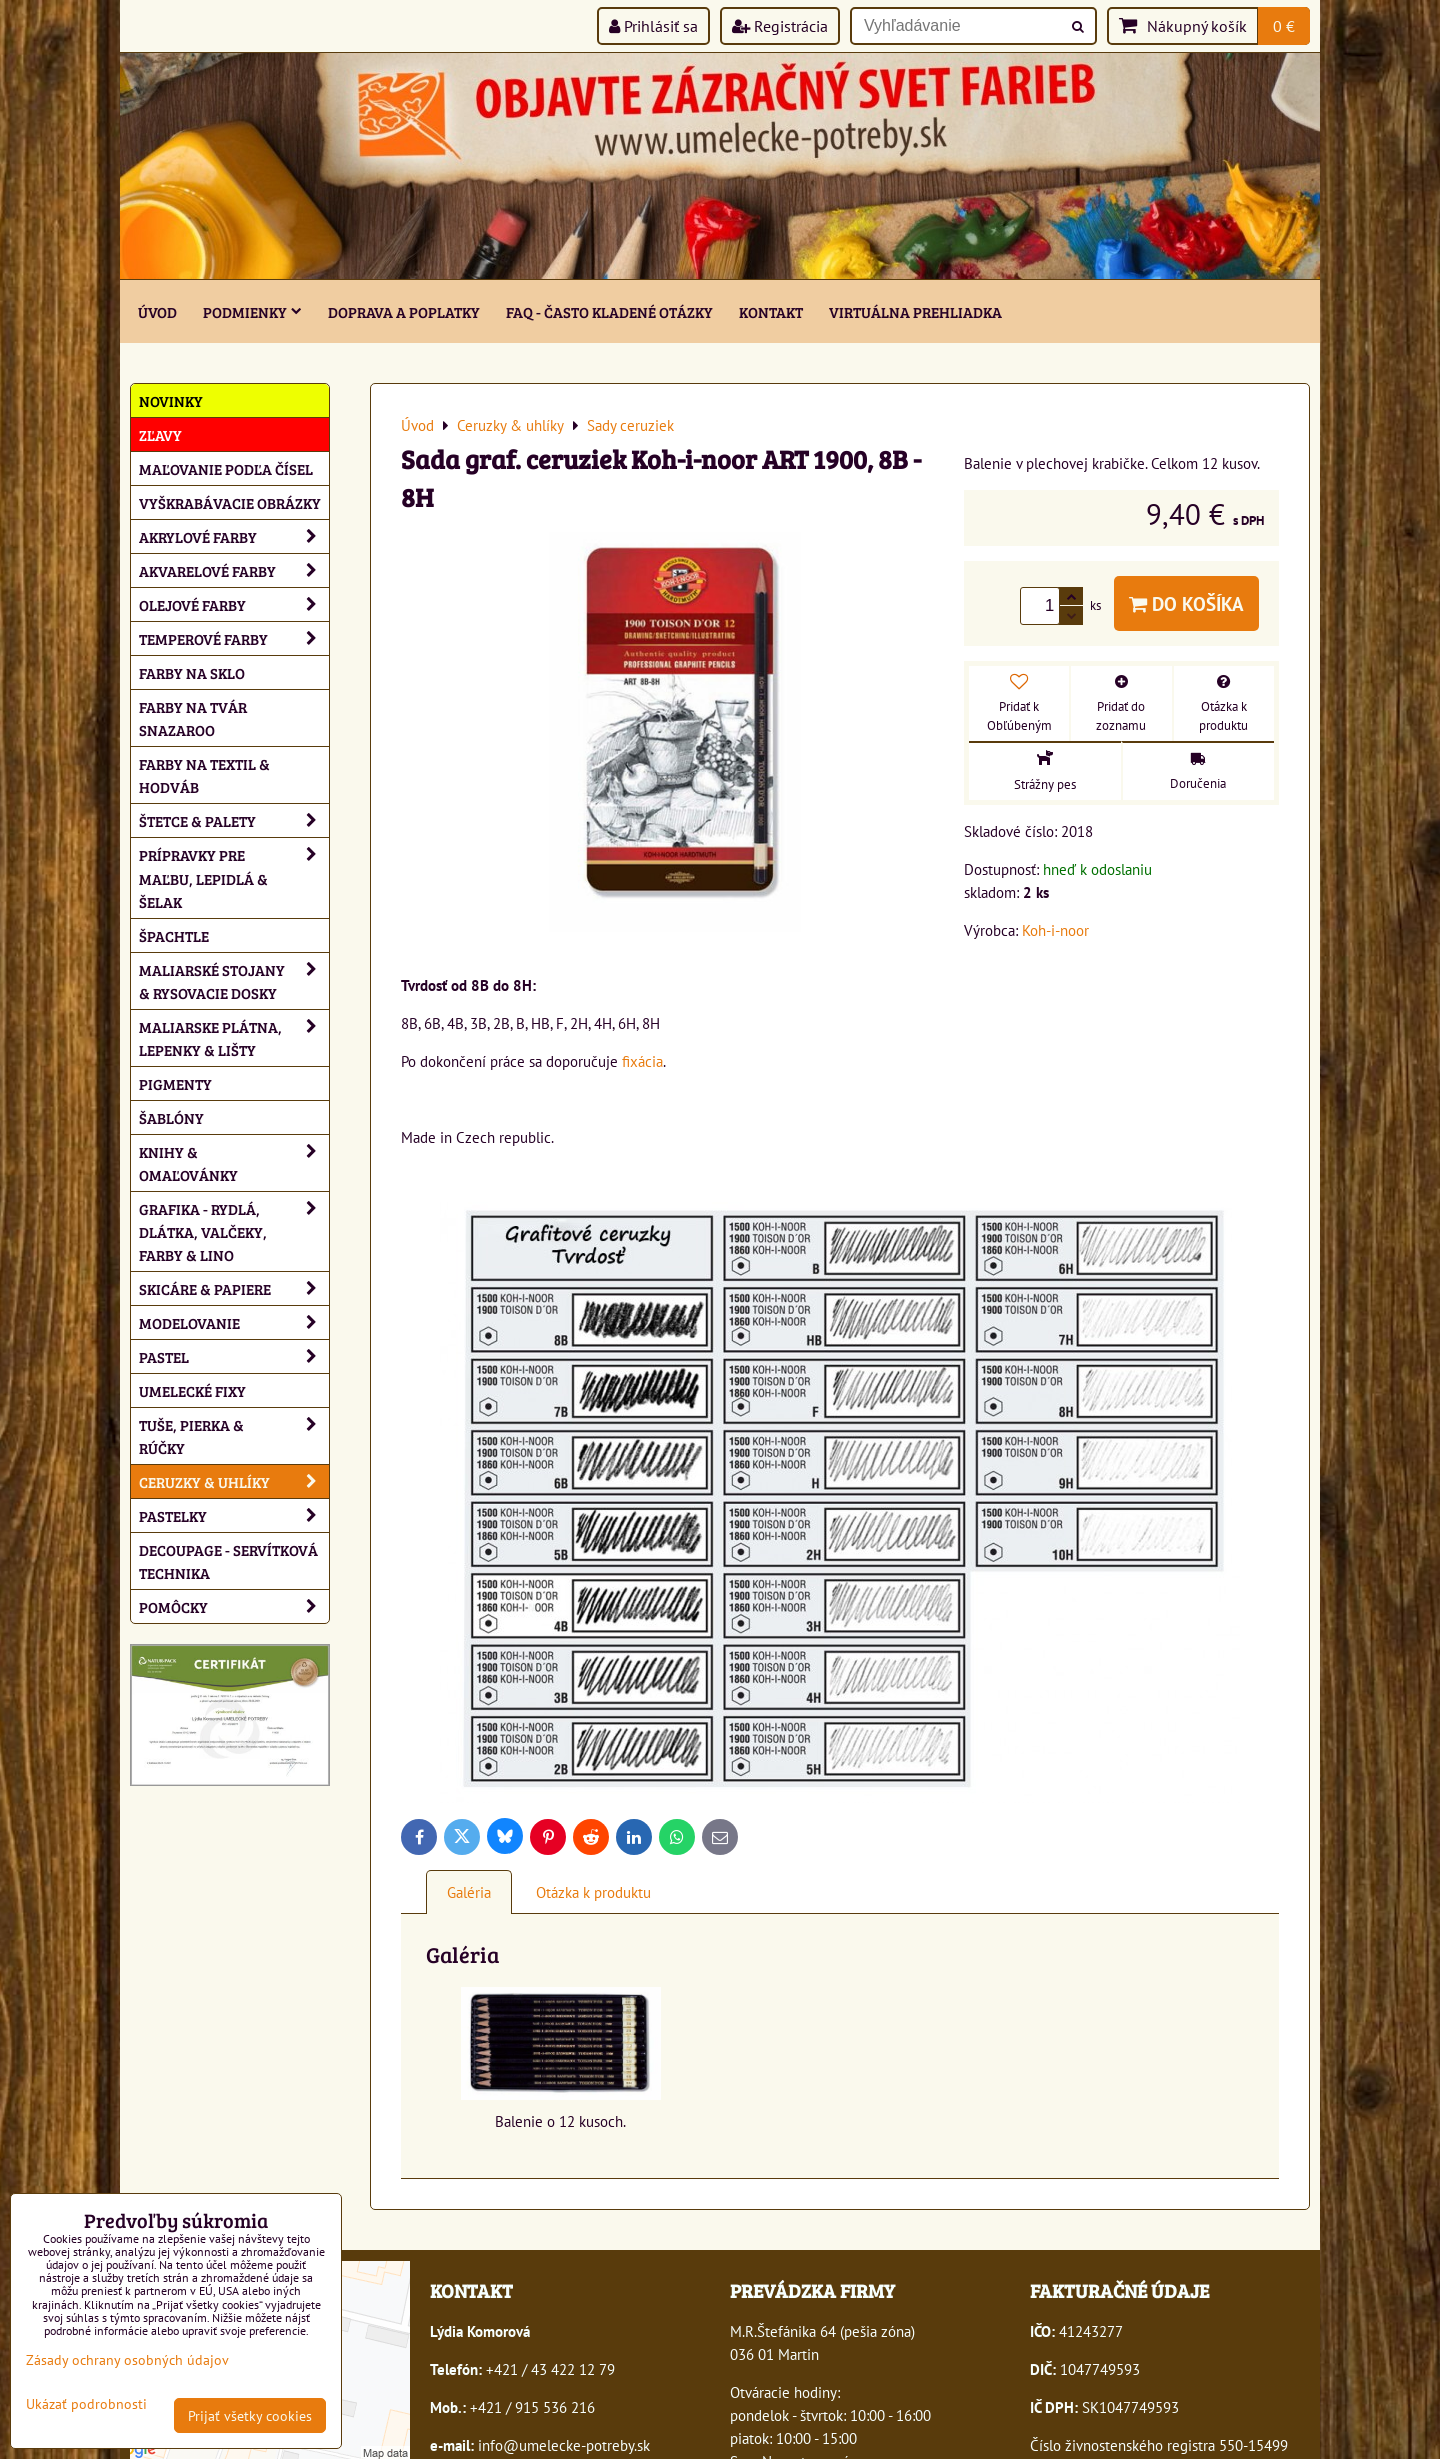 Image resolution: width=1440 pixels, height=2459 pixels. Describe the element at coordinates (157, 311) in the screenshot. I see `ÚVOD` at that location.